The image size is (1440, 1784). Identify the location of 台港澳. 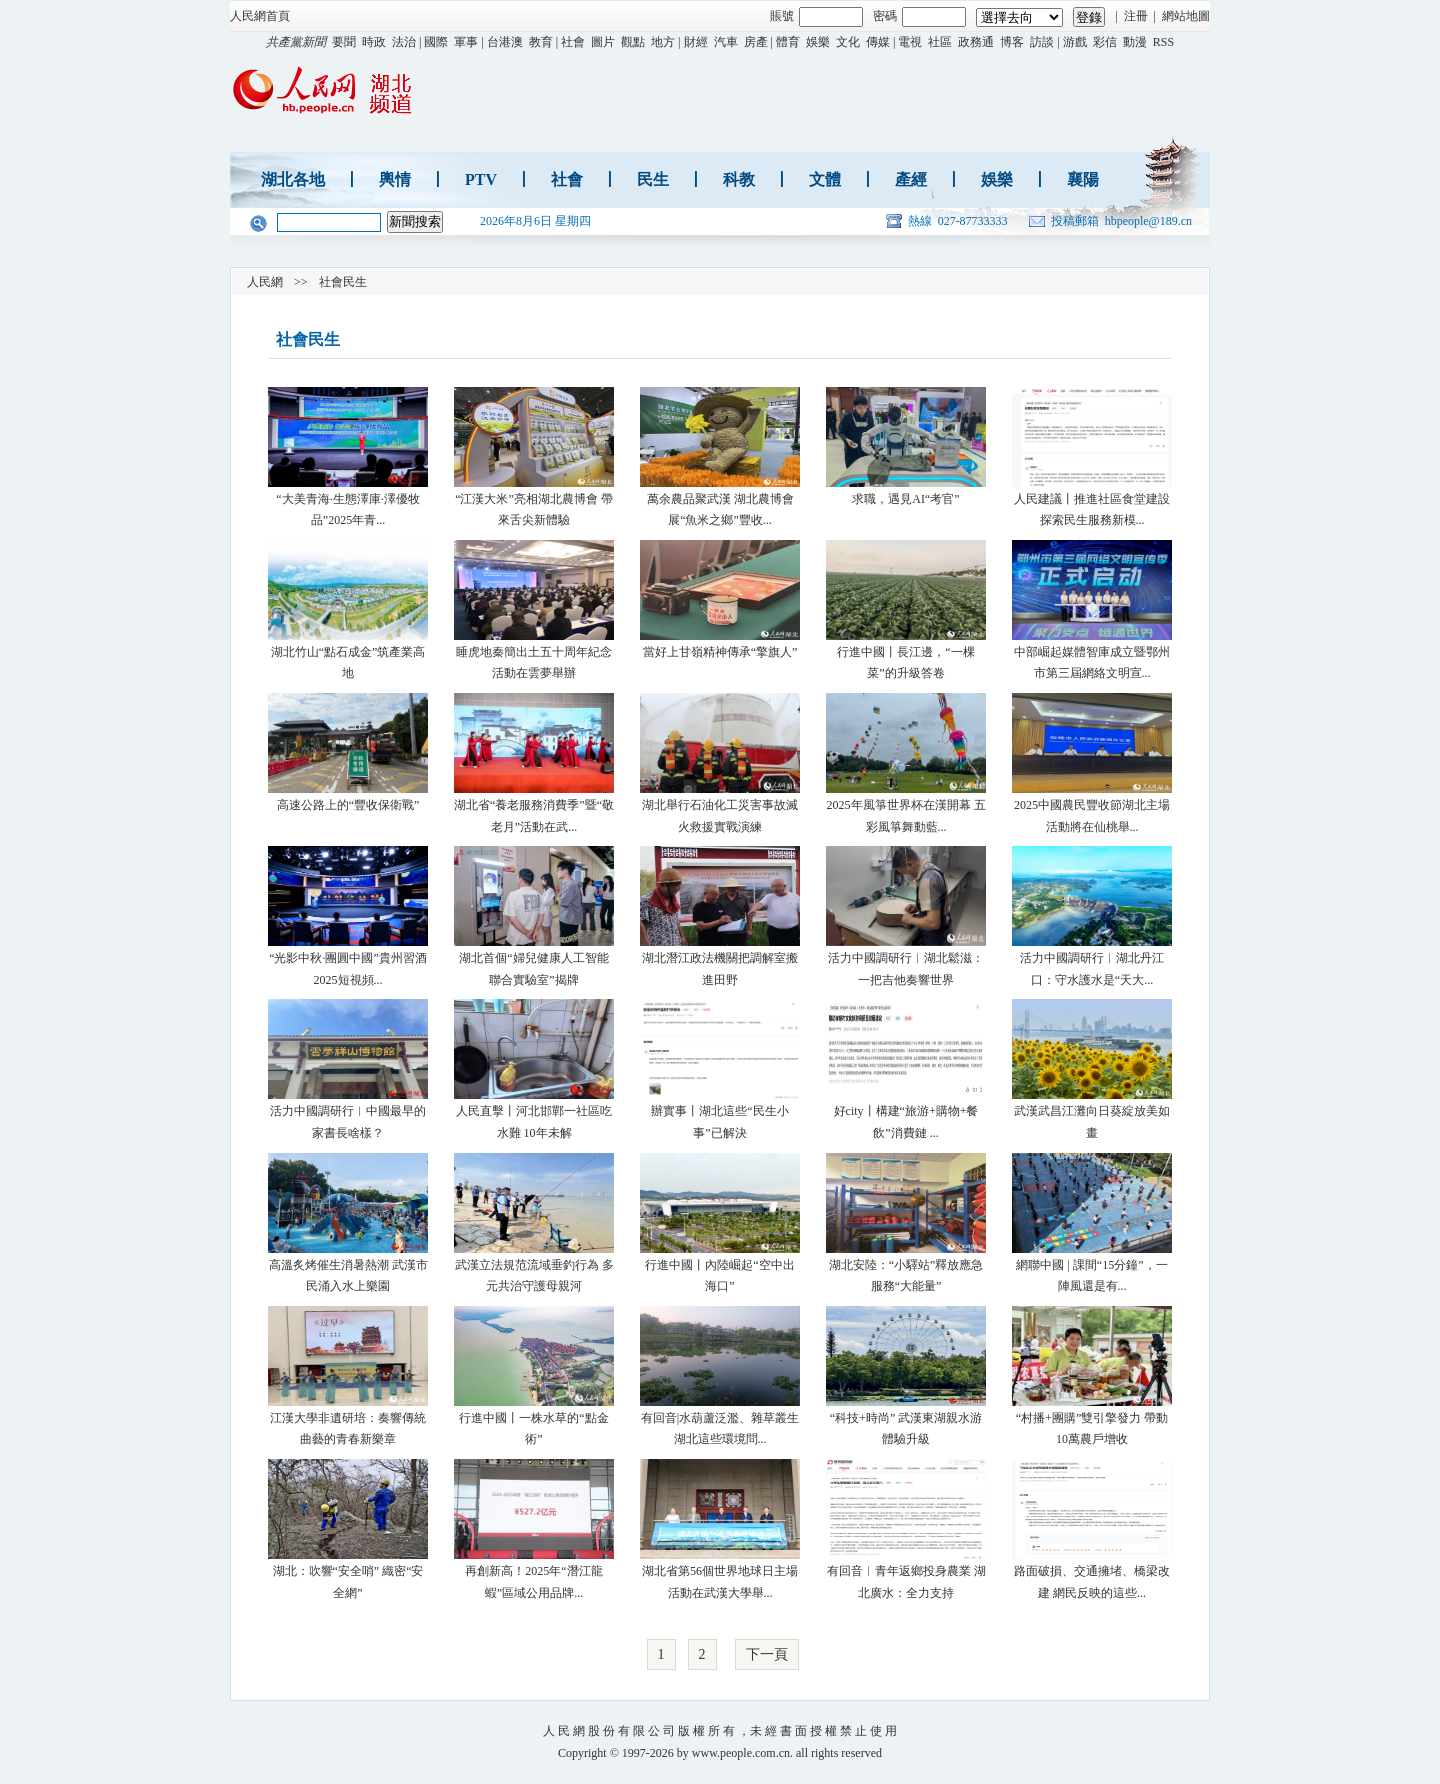
(505, 42).